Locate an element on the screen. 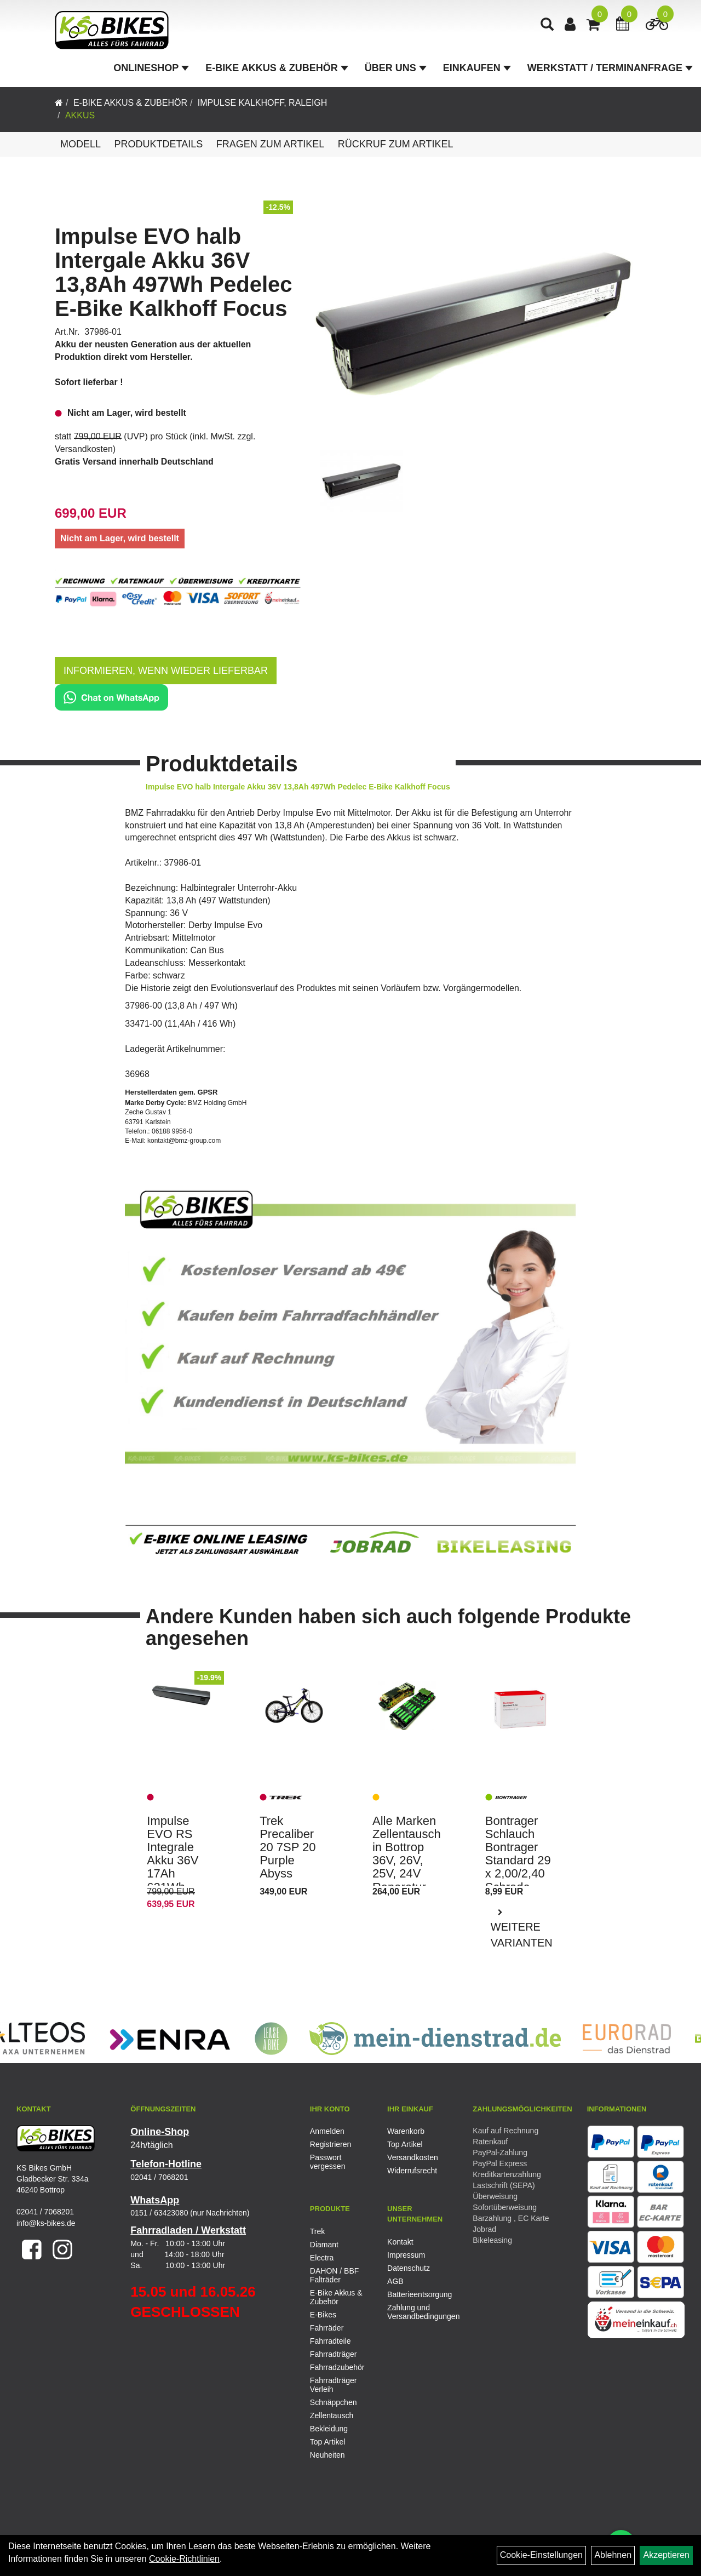  Top Artikel is located at coordinates (405, 2144).